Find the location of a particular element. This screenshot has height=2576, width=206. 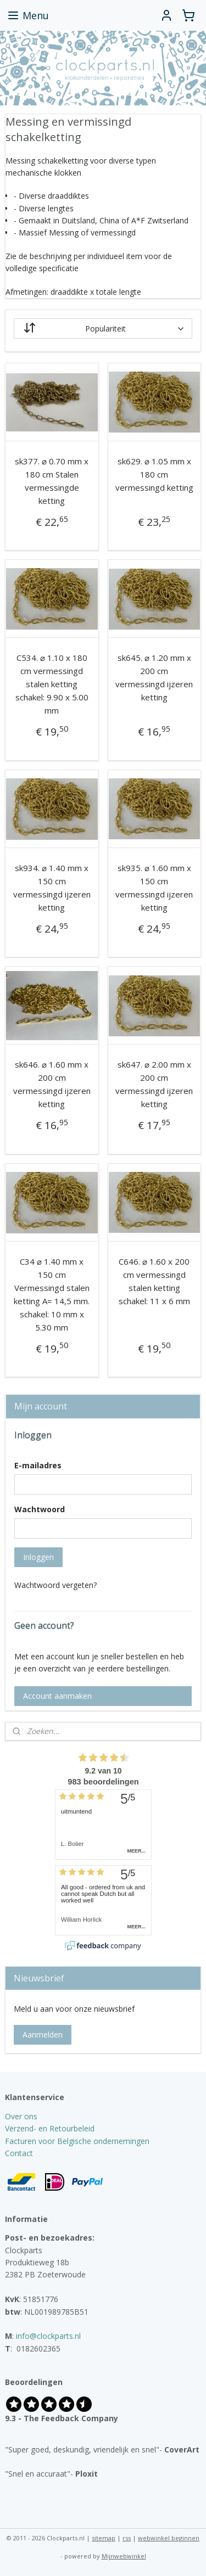

sitemap is located at coordinates (103, 2538).